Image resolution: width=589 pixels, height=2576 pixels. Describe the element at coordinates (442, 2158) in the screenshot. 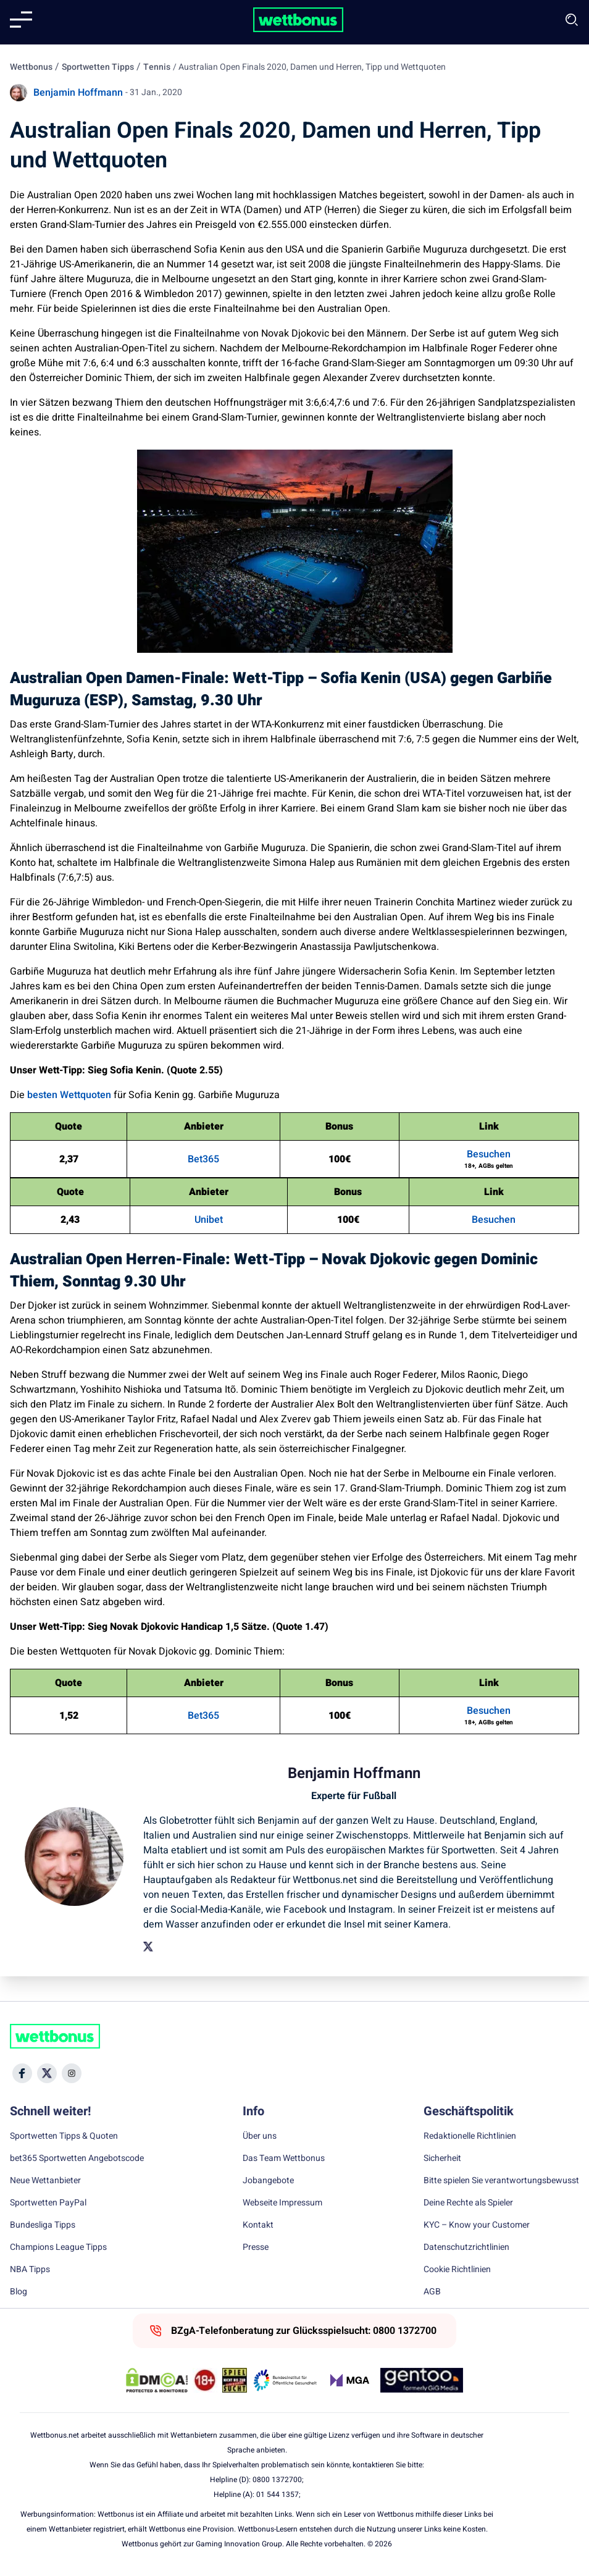

I see `Sicherheit` at that location.